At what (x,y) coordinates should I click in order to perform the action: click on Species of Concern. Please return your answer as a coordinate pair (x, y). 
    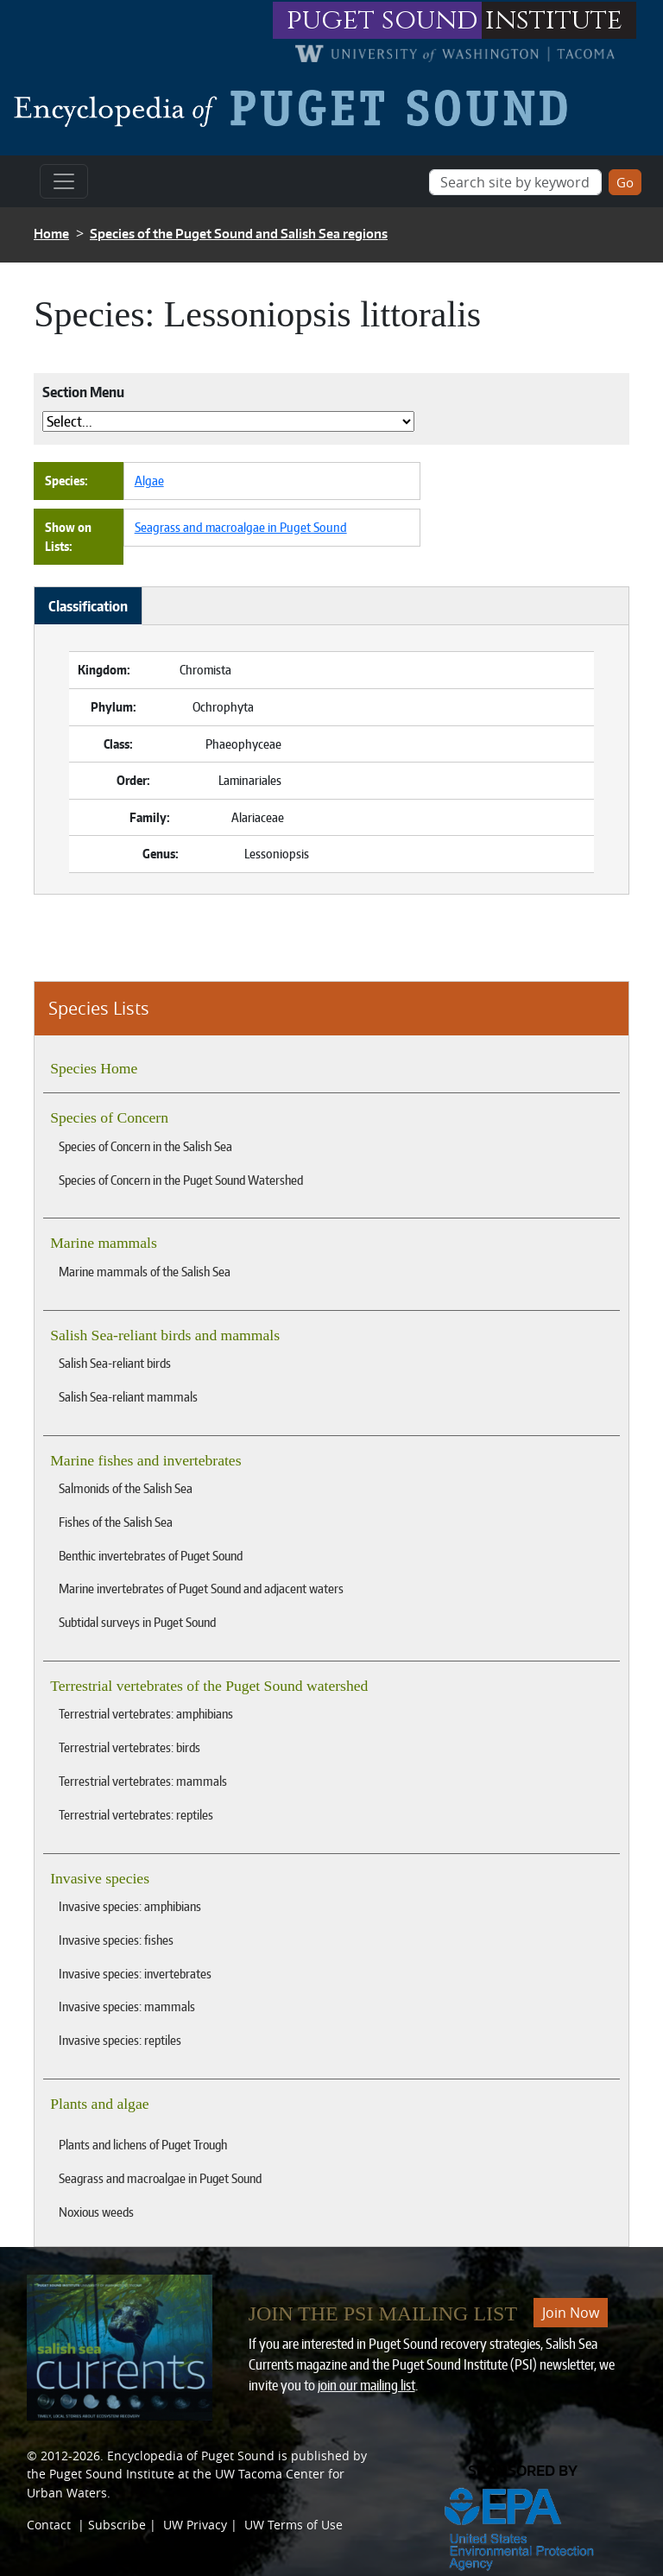
    Looking at the image, I should click on (109, 1117).